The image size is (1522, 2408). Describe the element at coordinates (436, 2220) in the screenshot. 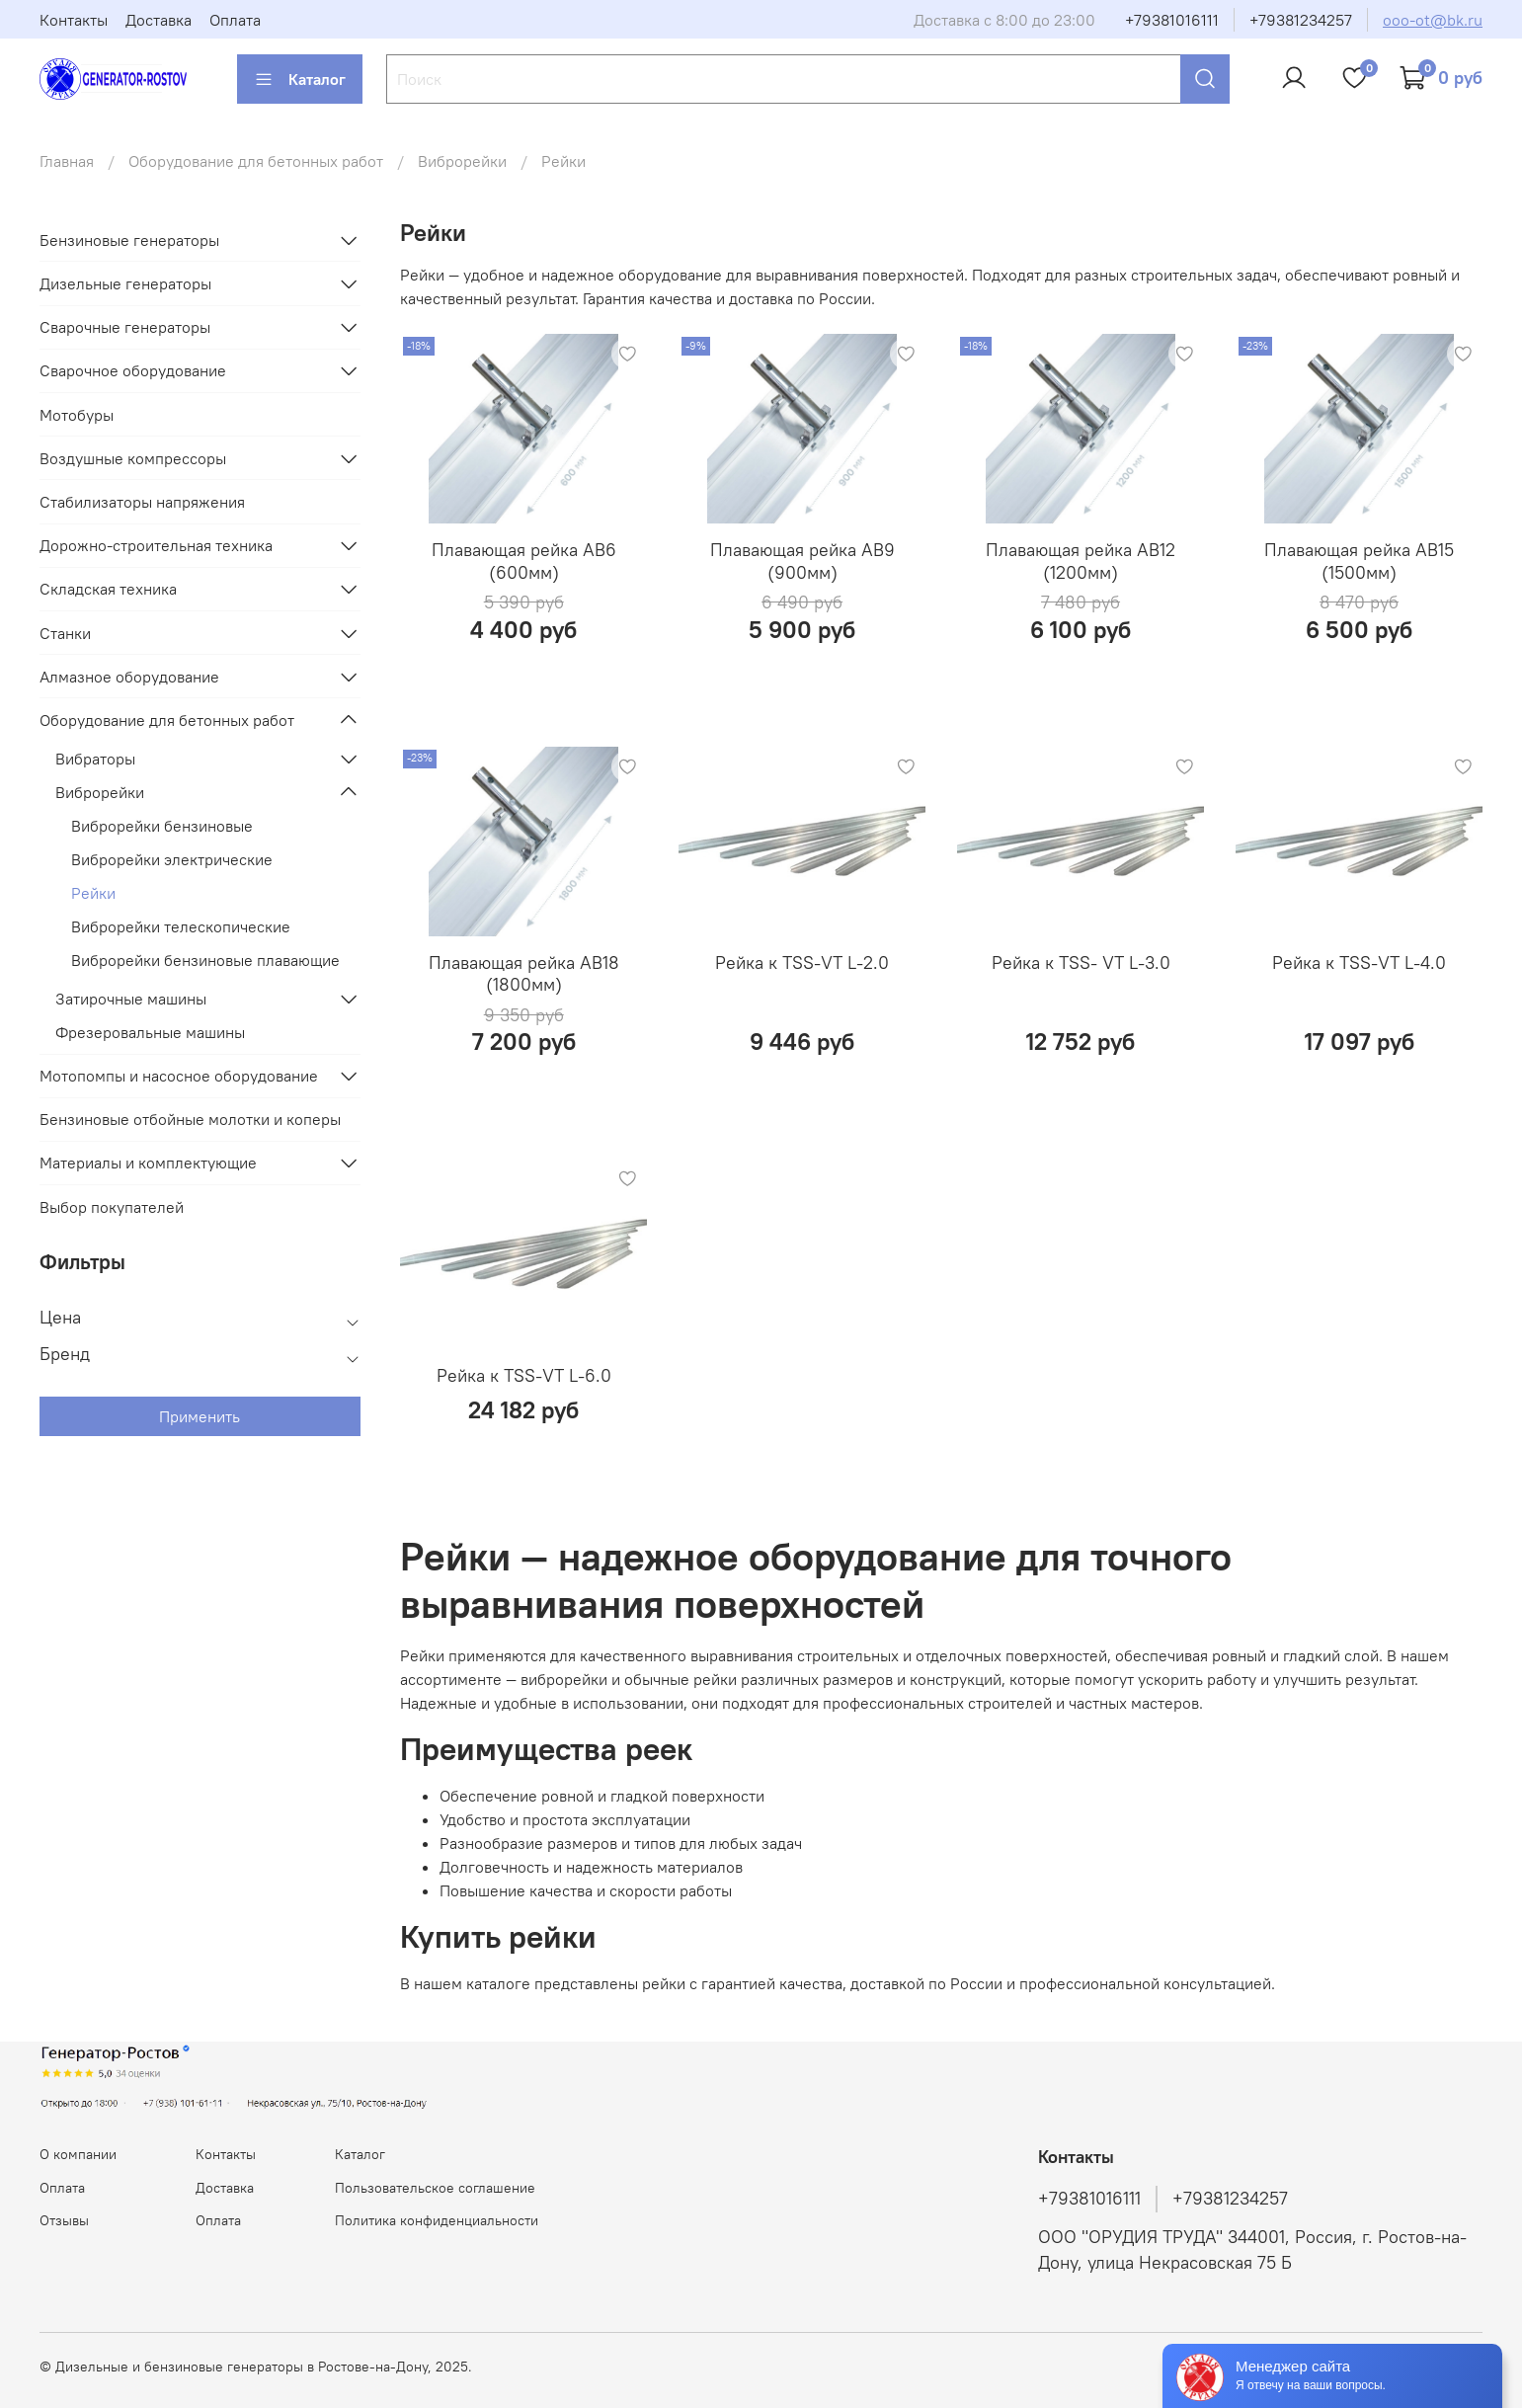

I see `Политика конфиденциальности` at that location.